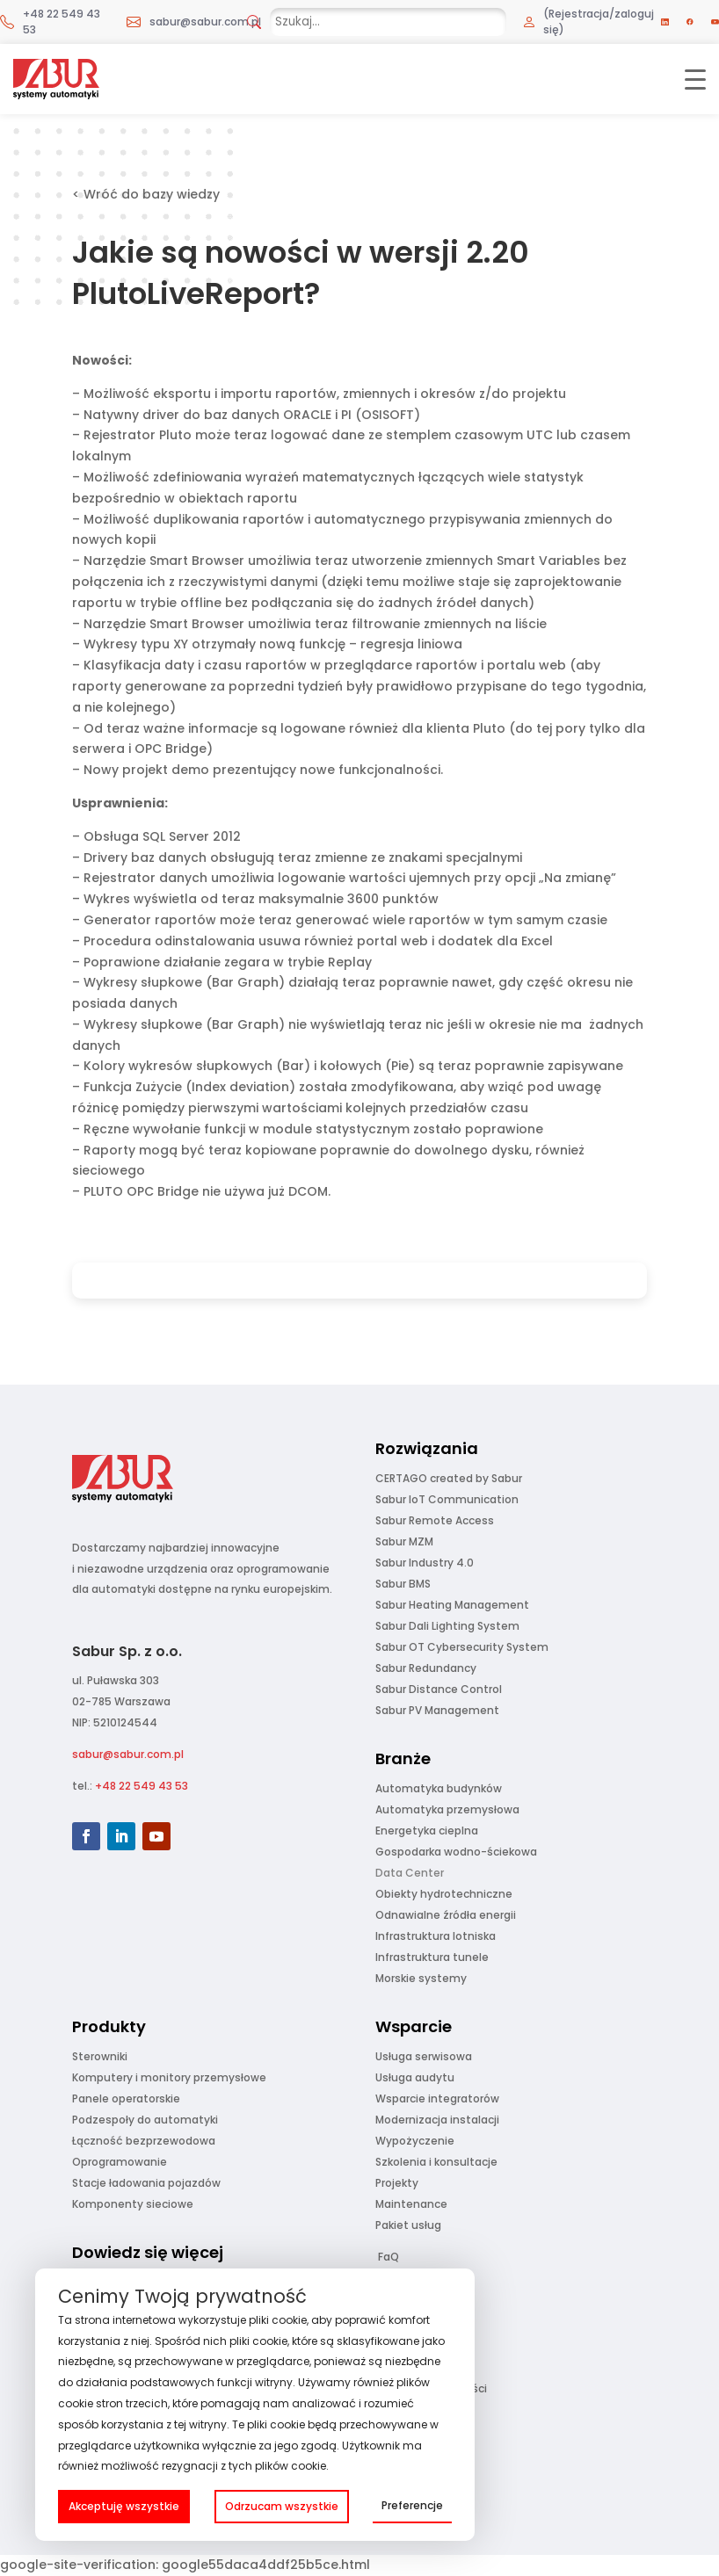 Image resolution: width=719 pixels, height=2576 pixels. I want to click on Panele operatorskie, so click(126, 2098).